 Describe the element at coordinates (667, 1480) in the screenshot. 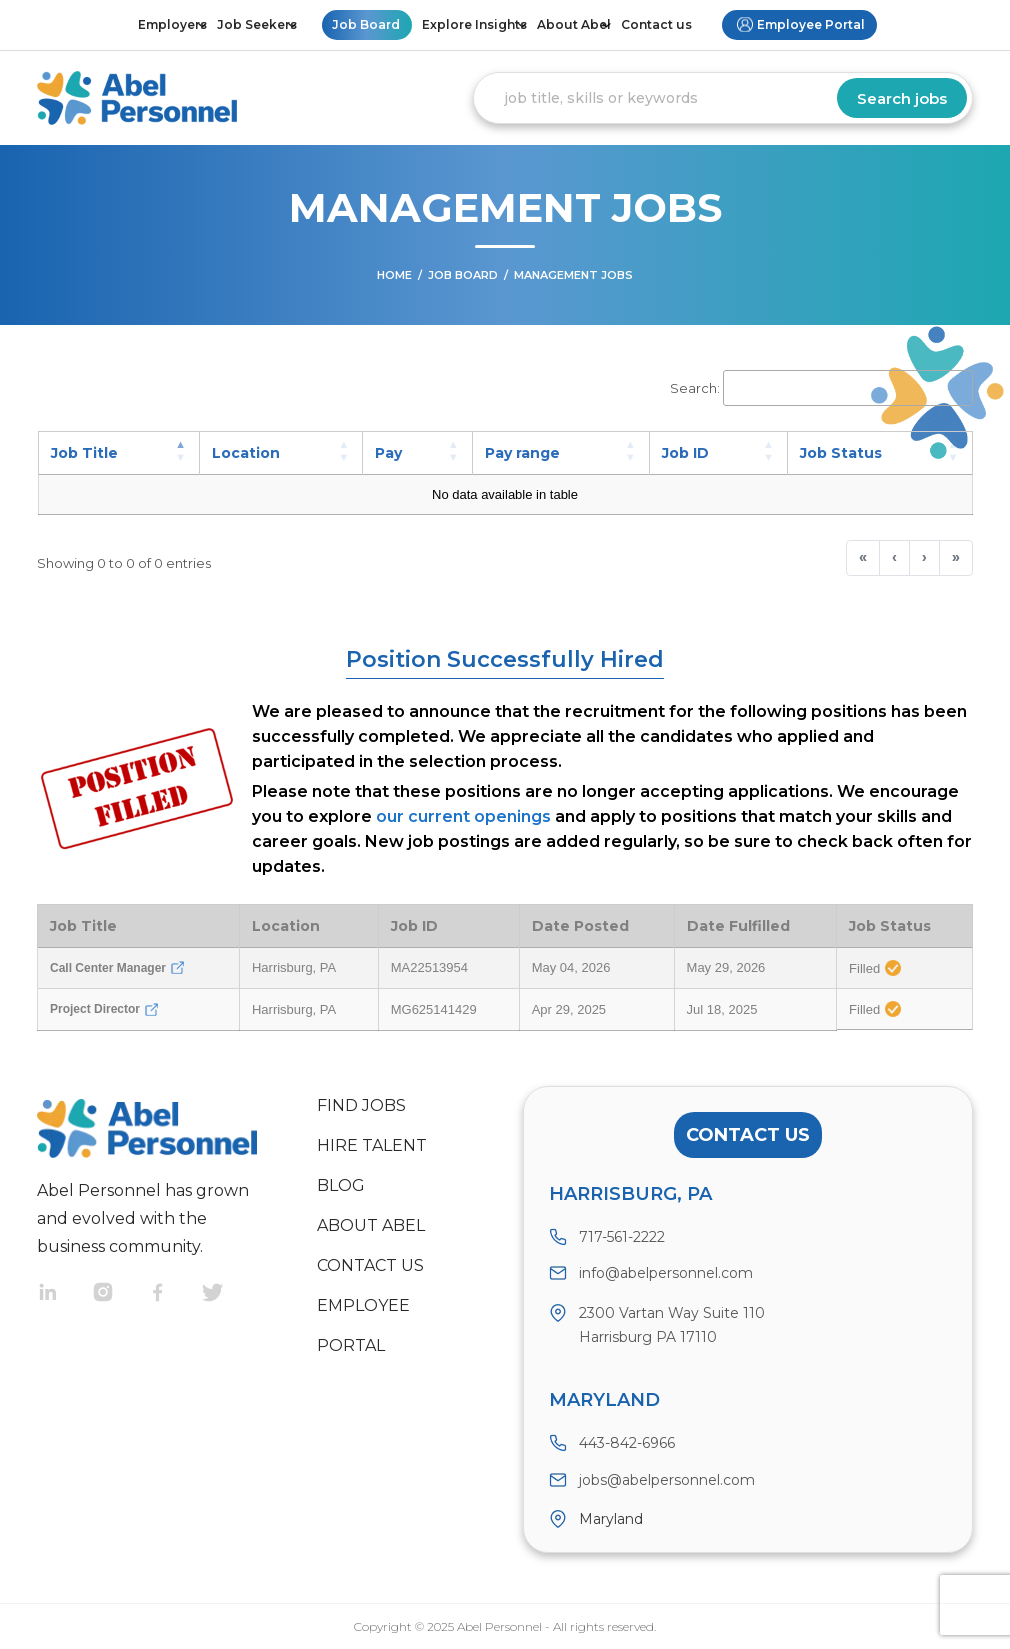

I see `jobs@abelpersonnel.com` at that location.